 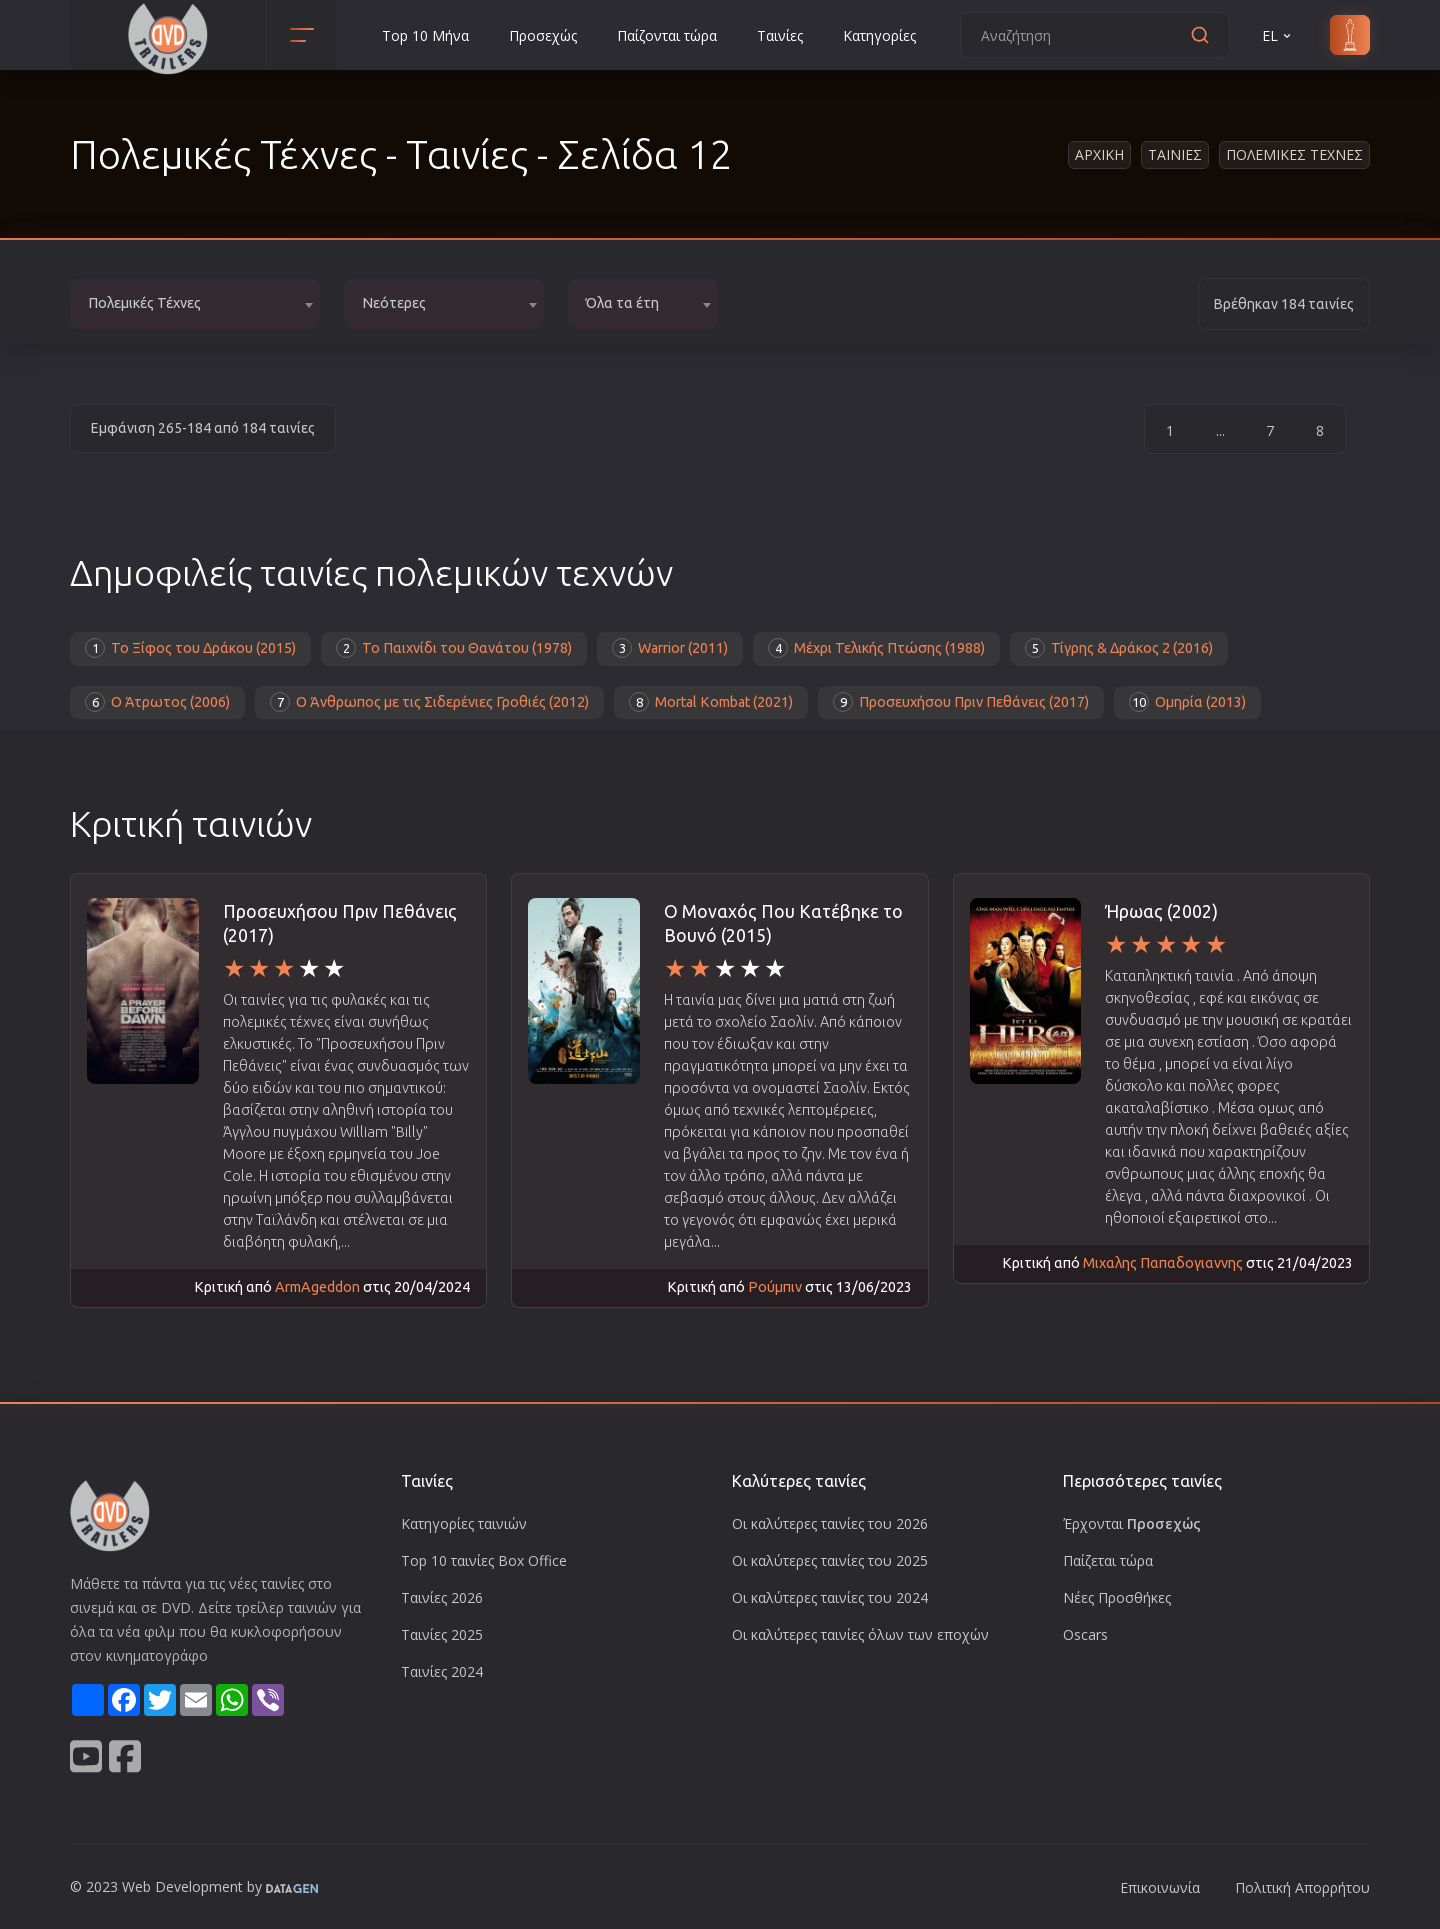 What do you see at coordinates (1187, 702) in the screenshot?
I see `Ομηρία (2013)` at bounding box center [1187, 702].